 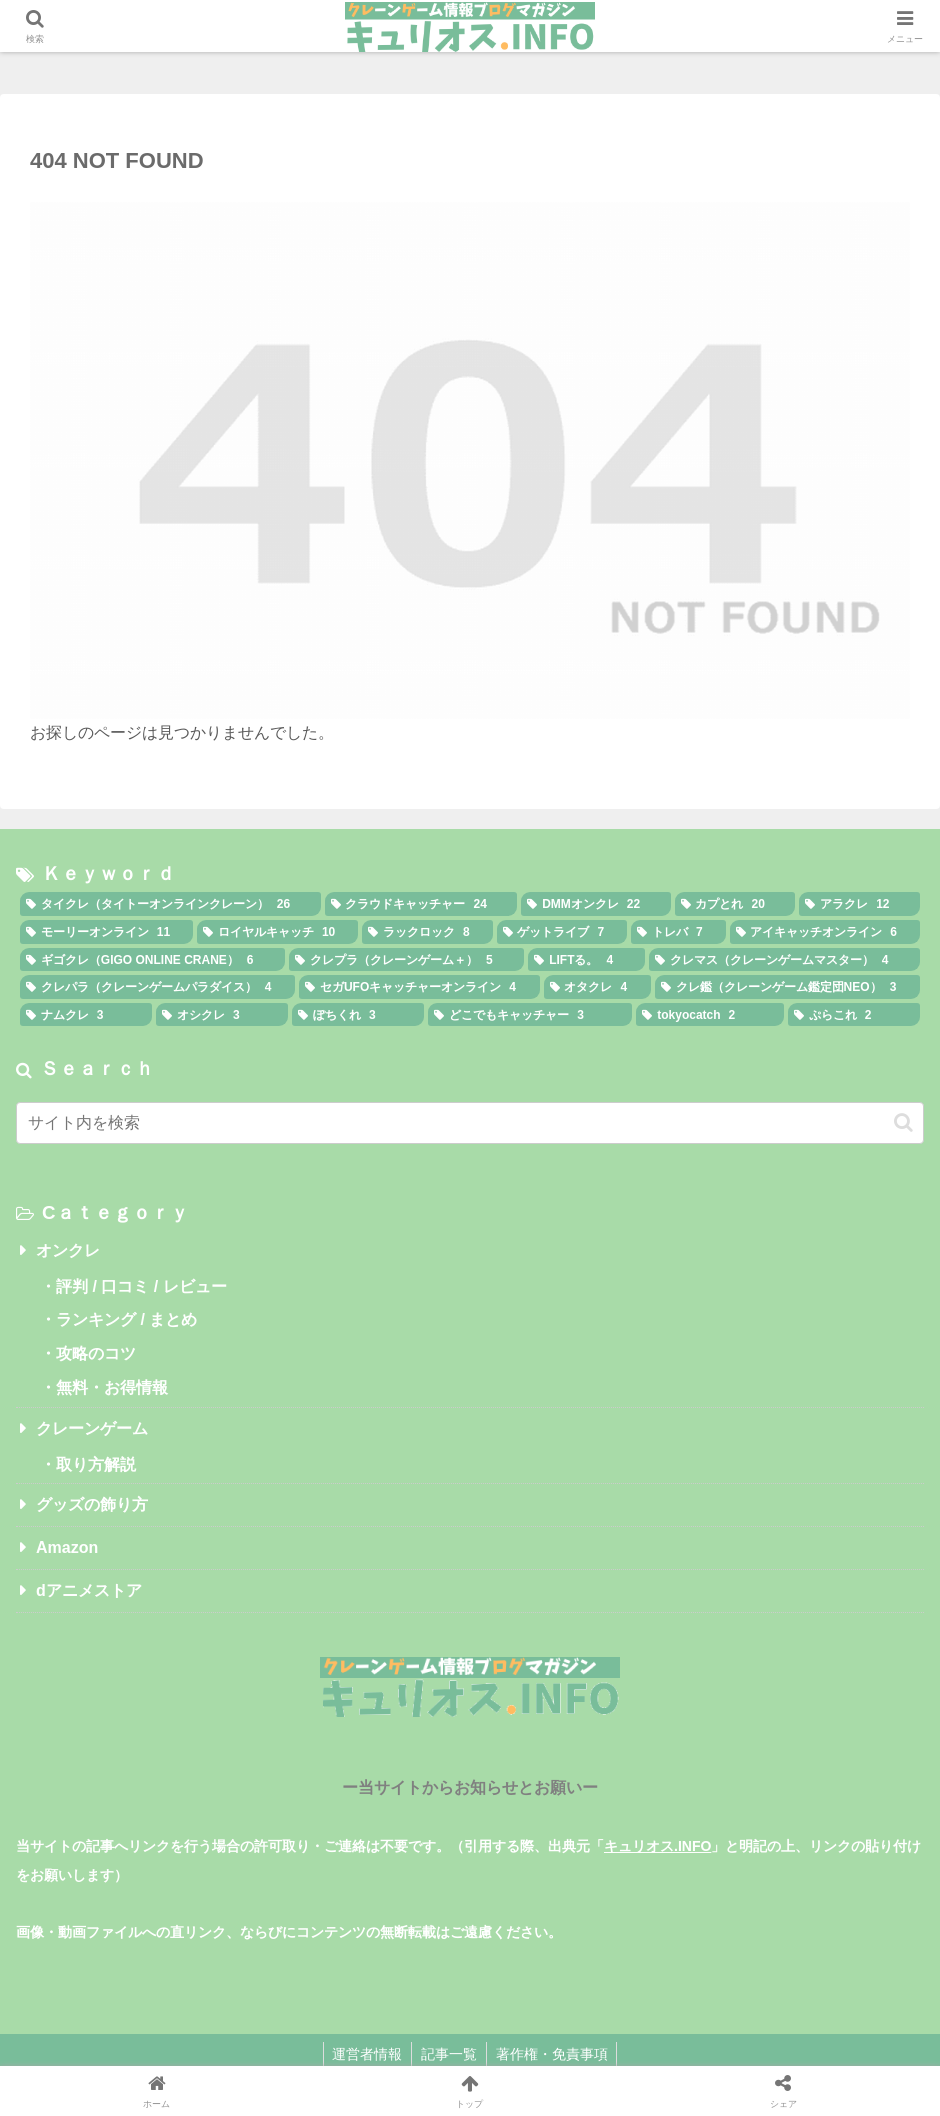 I want to click on [クレプラ（クレーンゲーム＋） (5個の項目)], so click(x=406, y=960).